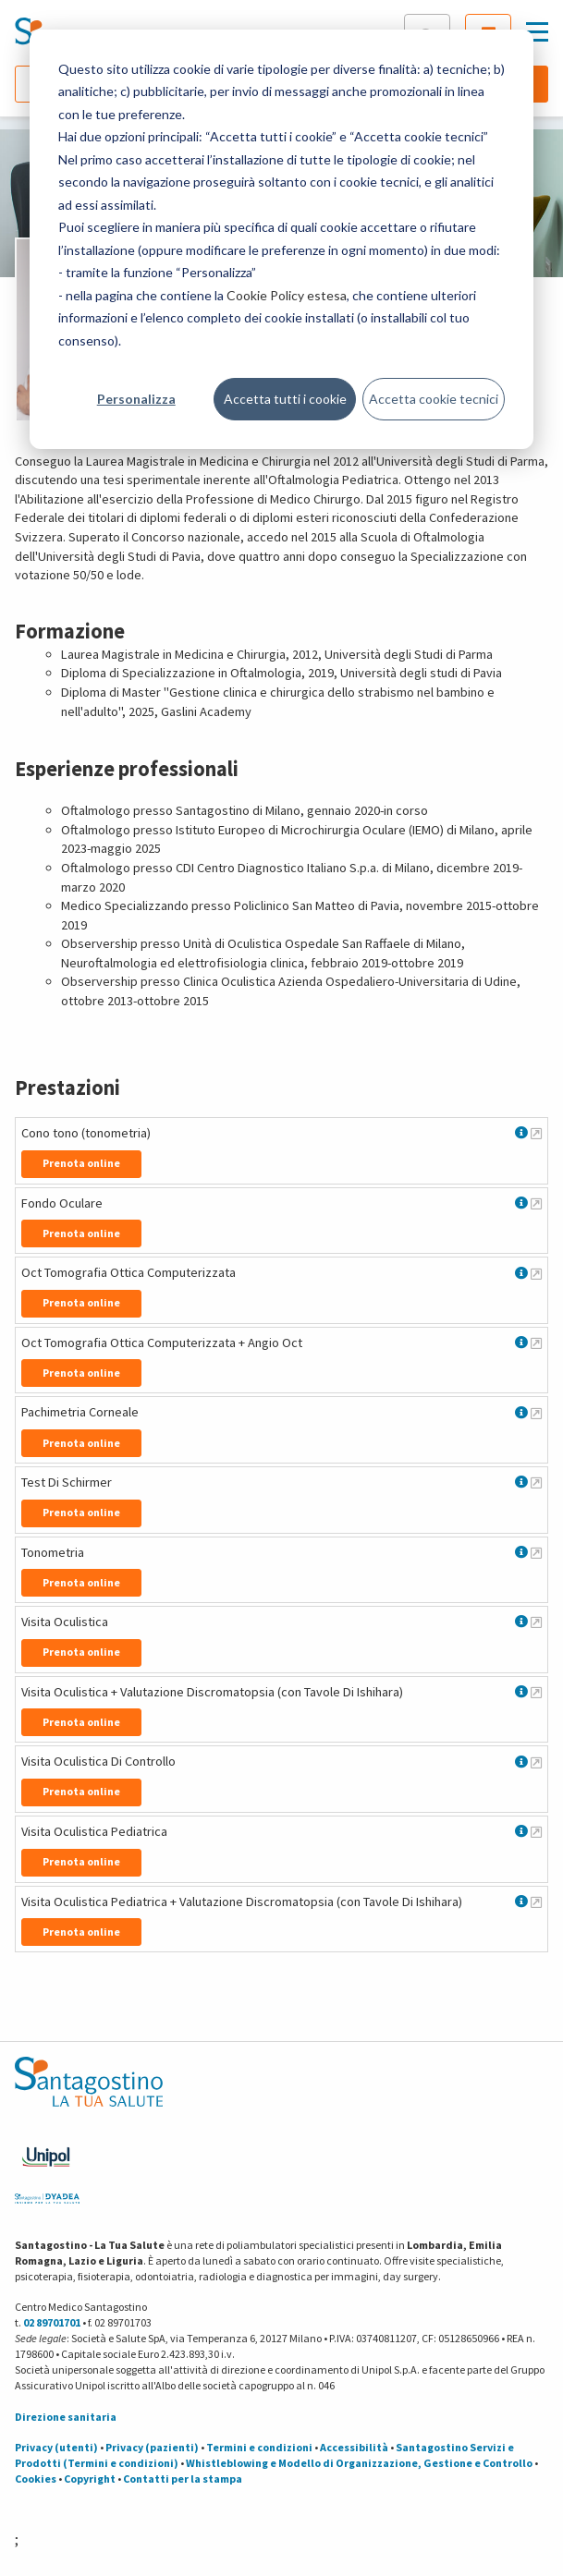 The width and height of the screenshot is (563, 2576). I want to click on [Maggiori informazioni su Visita Oculistica Pediatrica + Valutazione Discromatopsia (con Tavole Di Ishihara)], so click(536, 1901).